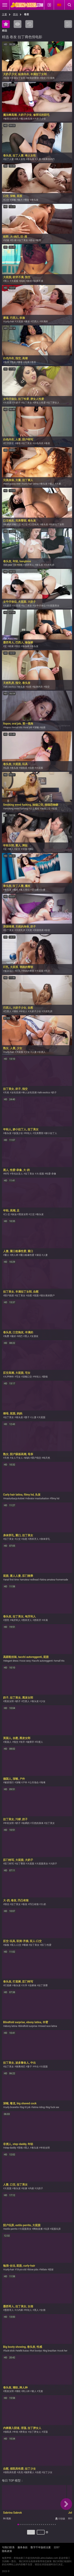  What do you see at coordinates (51, 2269) in the screenshot?
I see `喷射` at bounding box center [51, 2269].